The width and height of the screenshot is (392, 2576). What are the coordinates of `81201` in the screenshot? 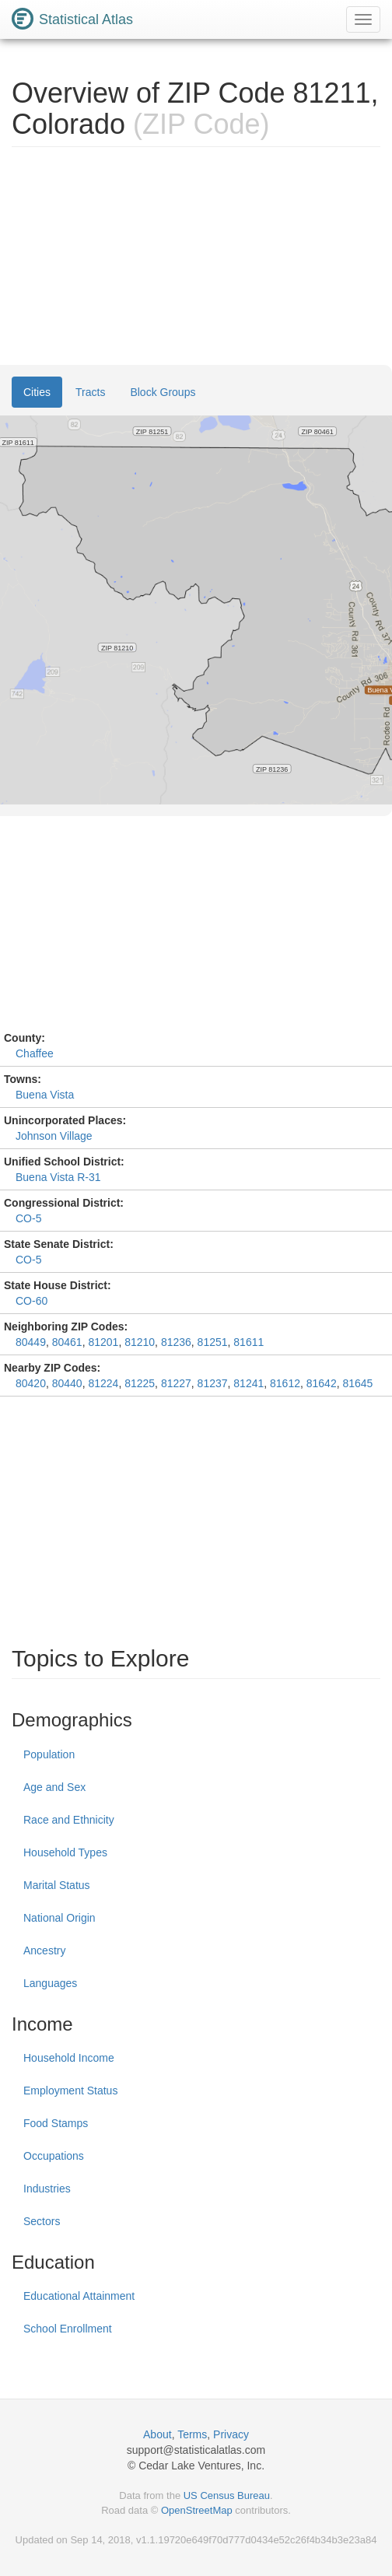 It's located at (103, 1342).